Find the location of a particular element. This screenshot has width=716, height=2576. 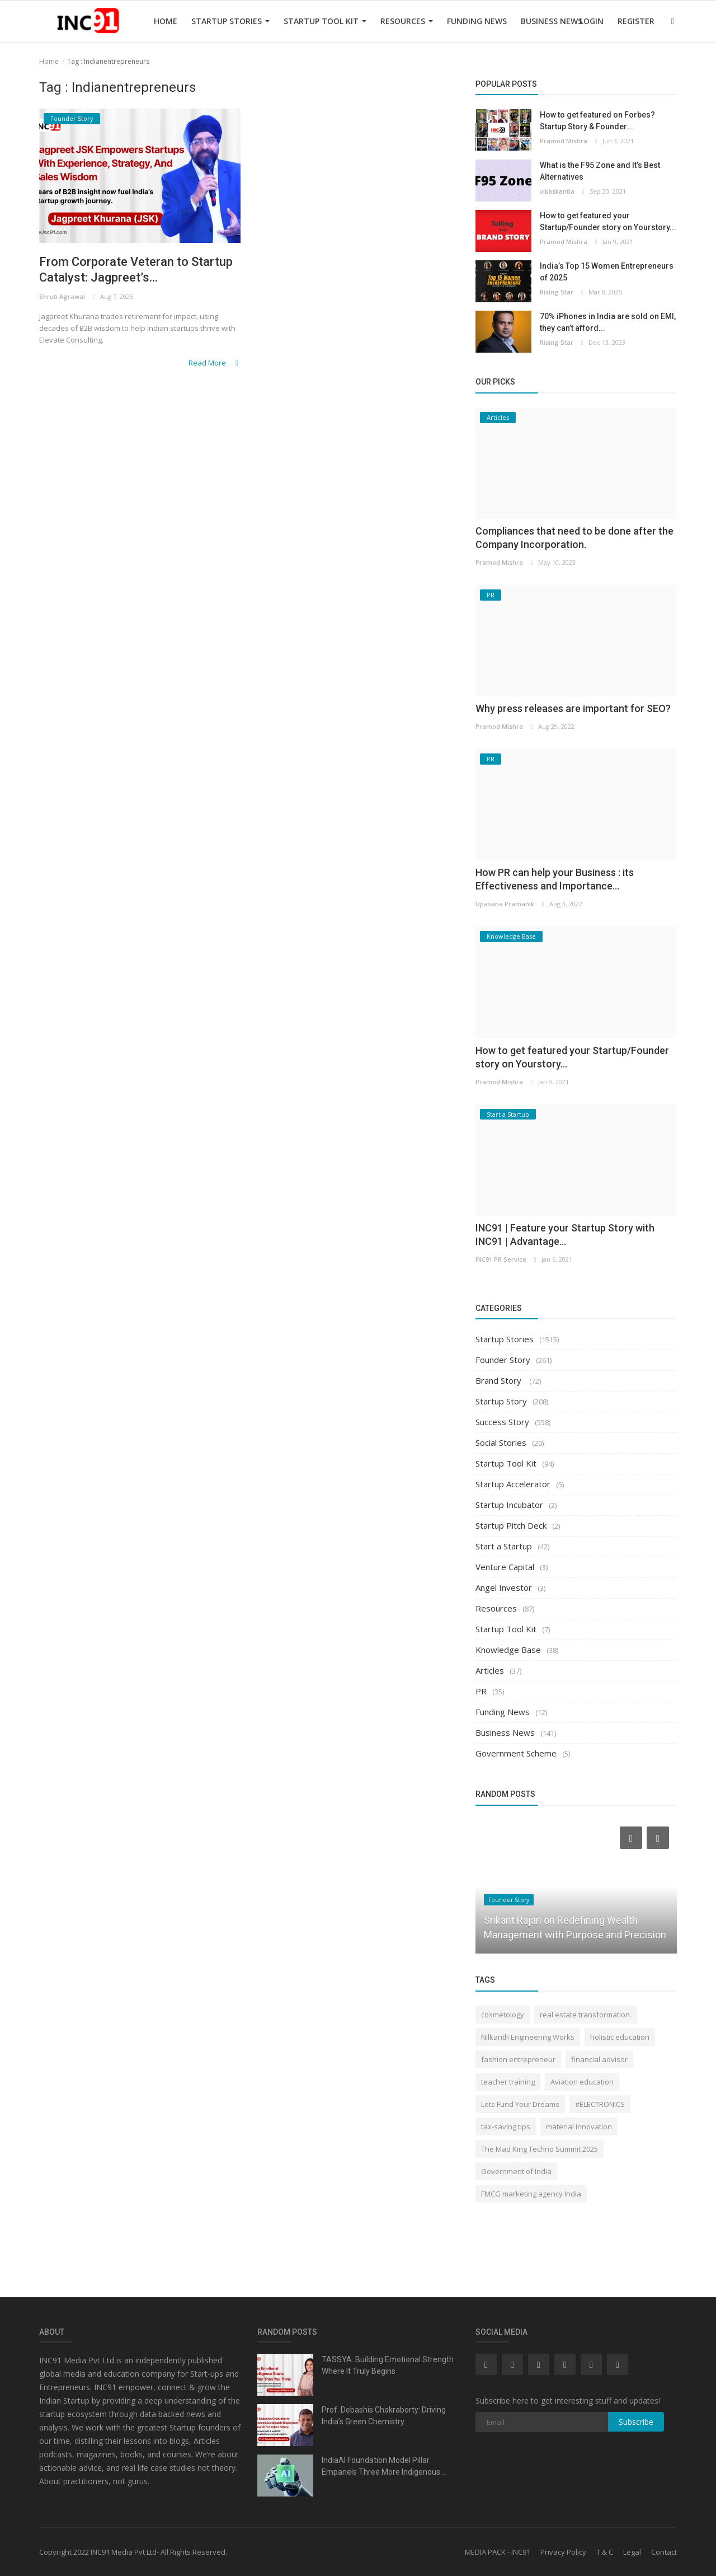

cosmetology is located at coordinates (502, 2015).